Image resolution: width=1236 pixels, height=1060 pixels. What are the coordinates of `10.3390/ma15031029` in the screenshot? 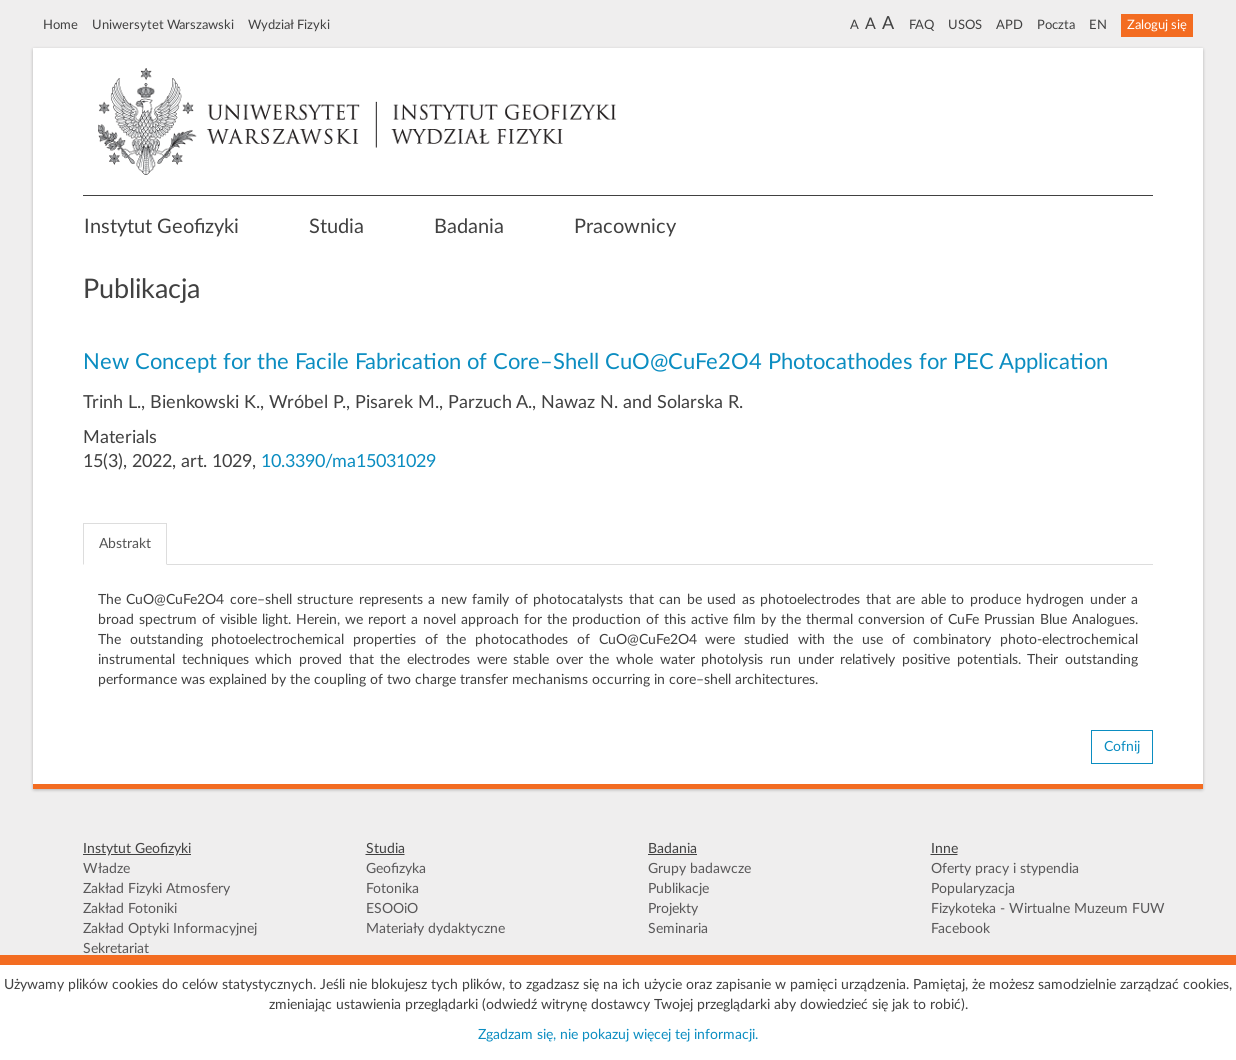 It's located at (348, 462).